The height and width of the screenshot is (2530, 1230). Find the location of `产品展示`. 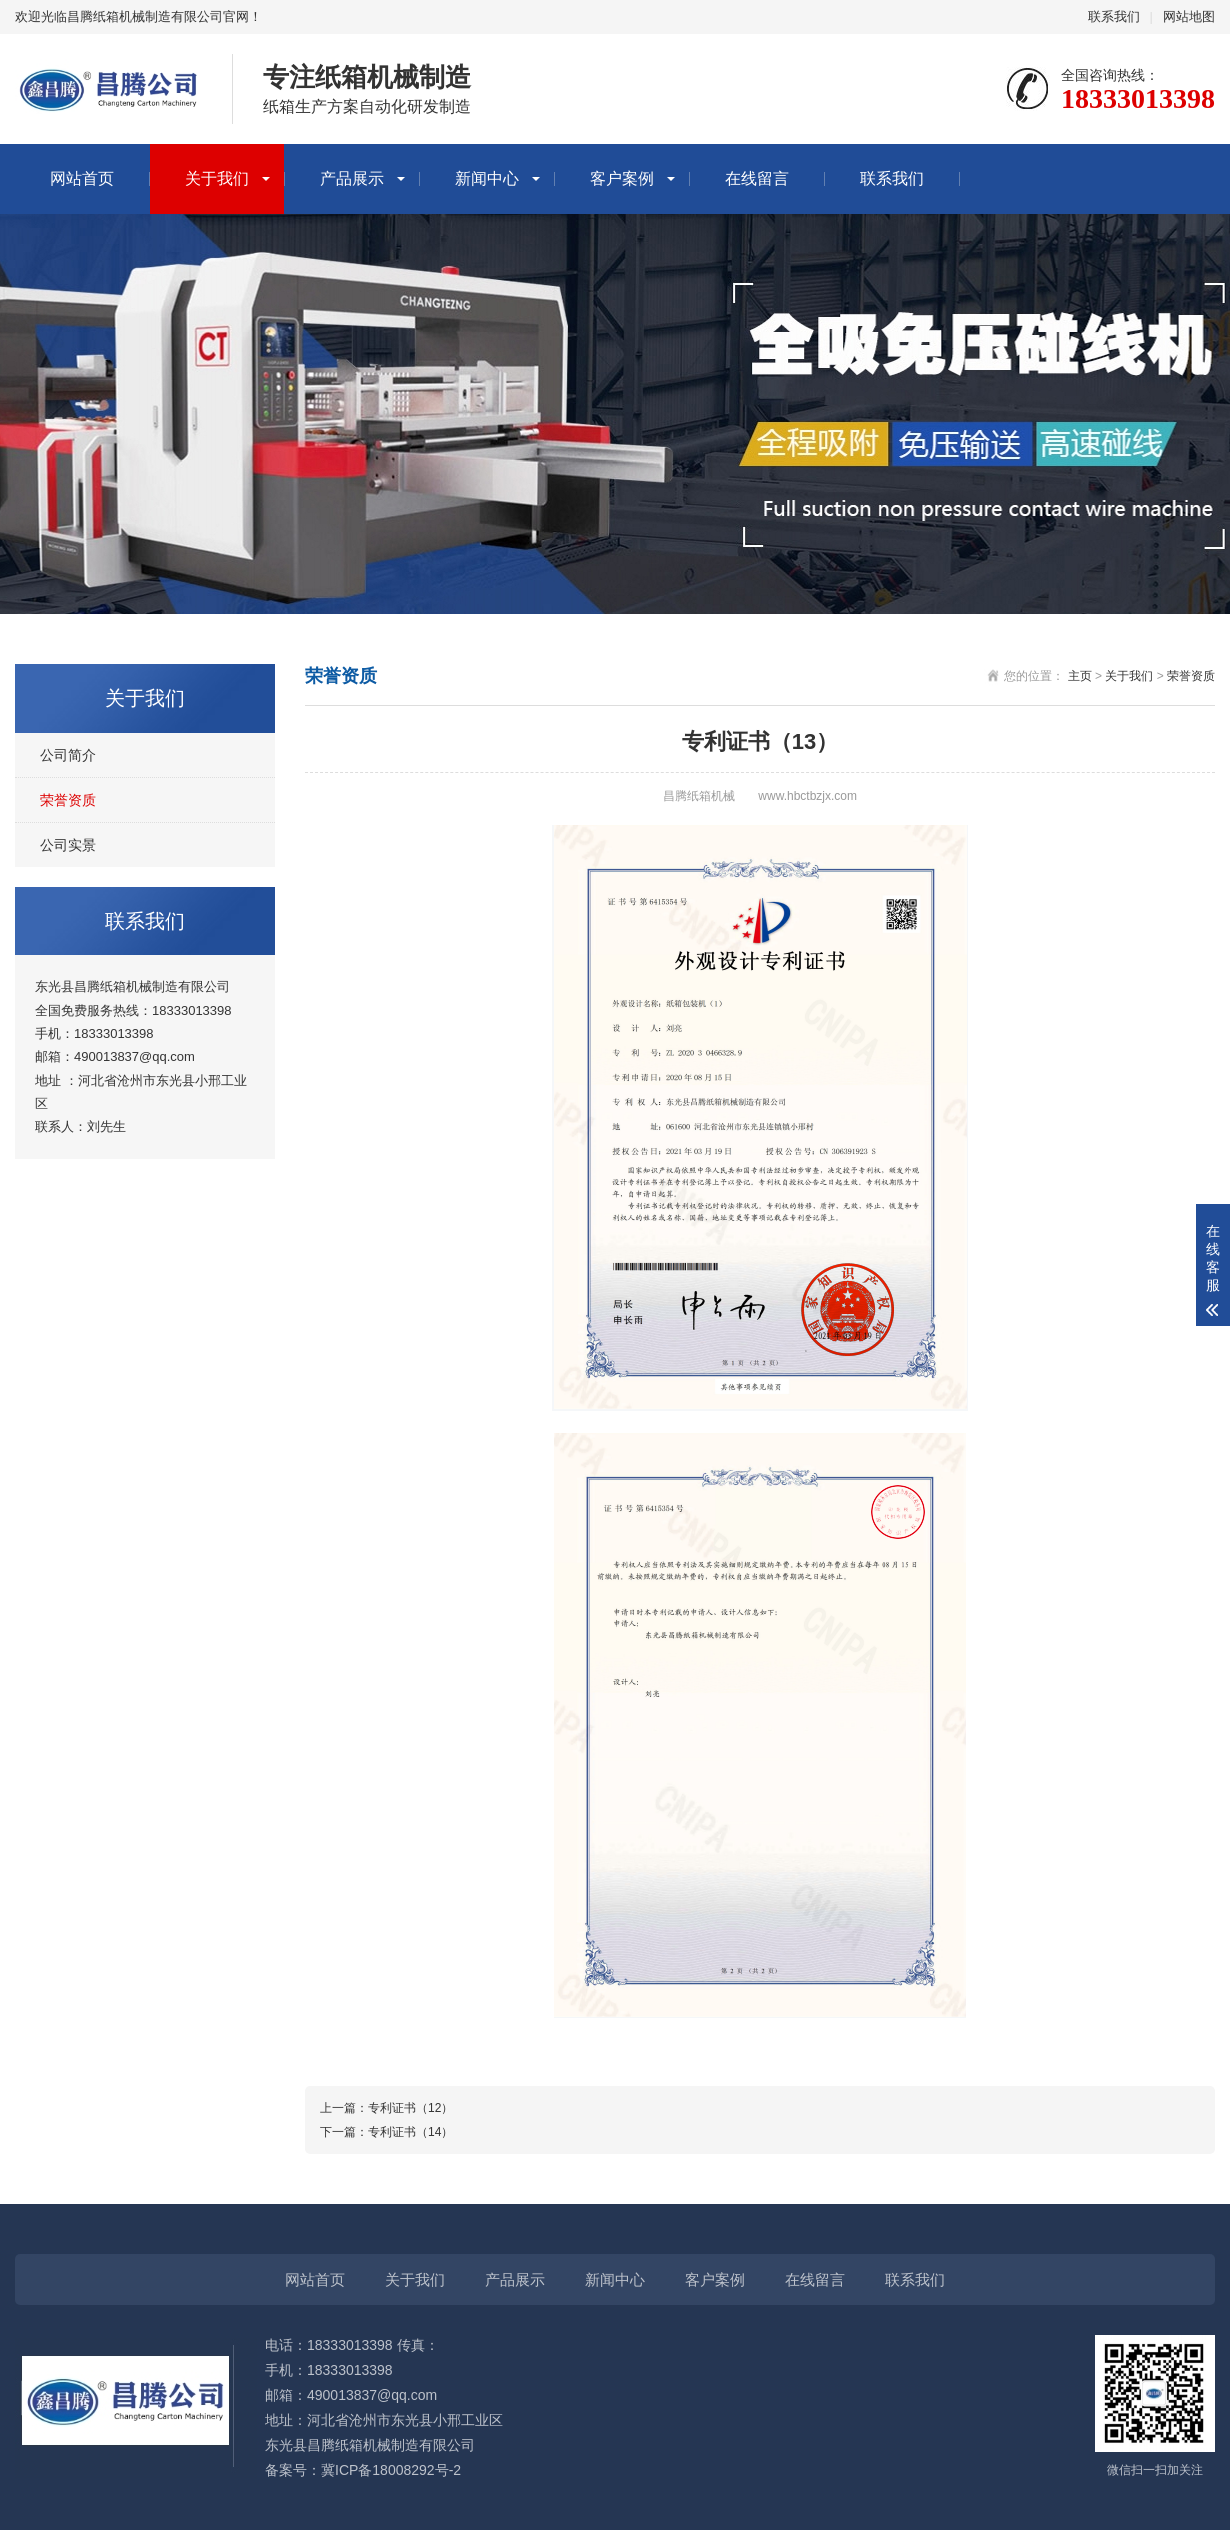

产品展示 is located at coordinates (352, 178).